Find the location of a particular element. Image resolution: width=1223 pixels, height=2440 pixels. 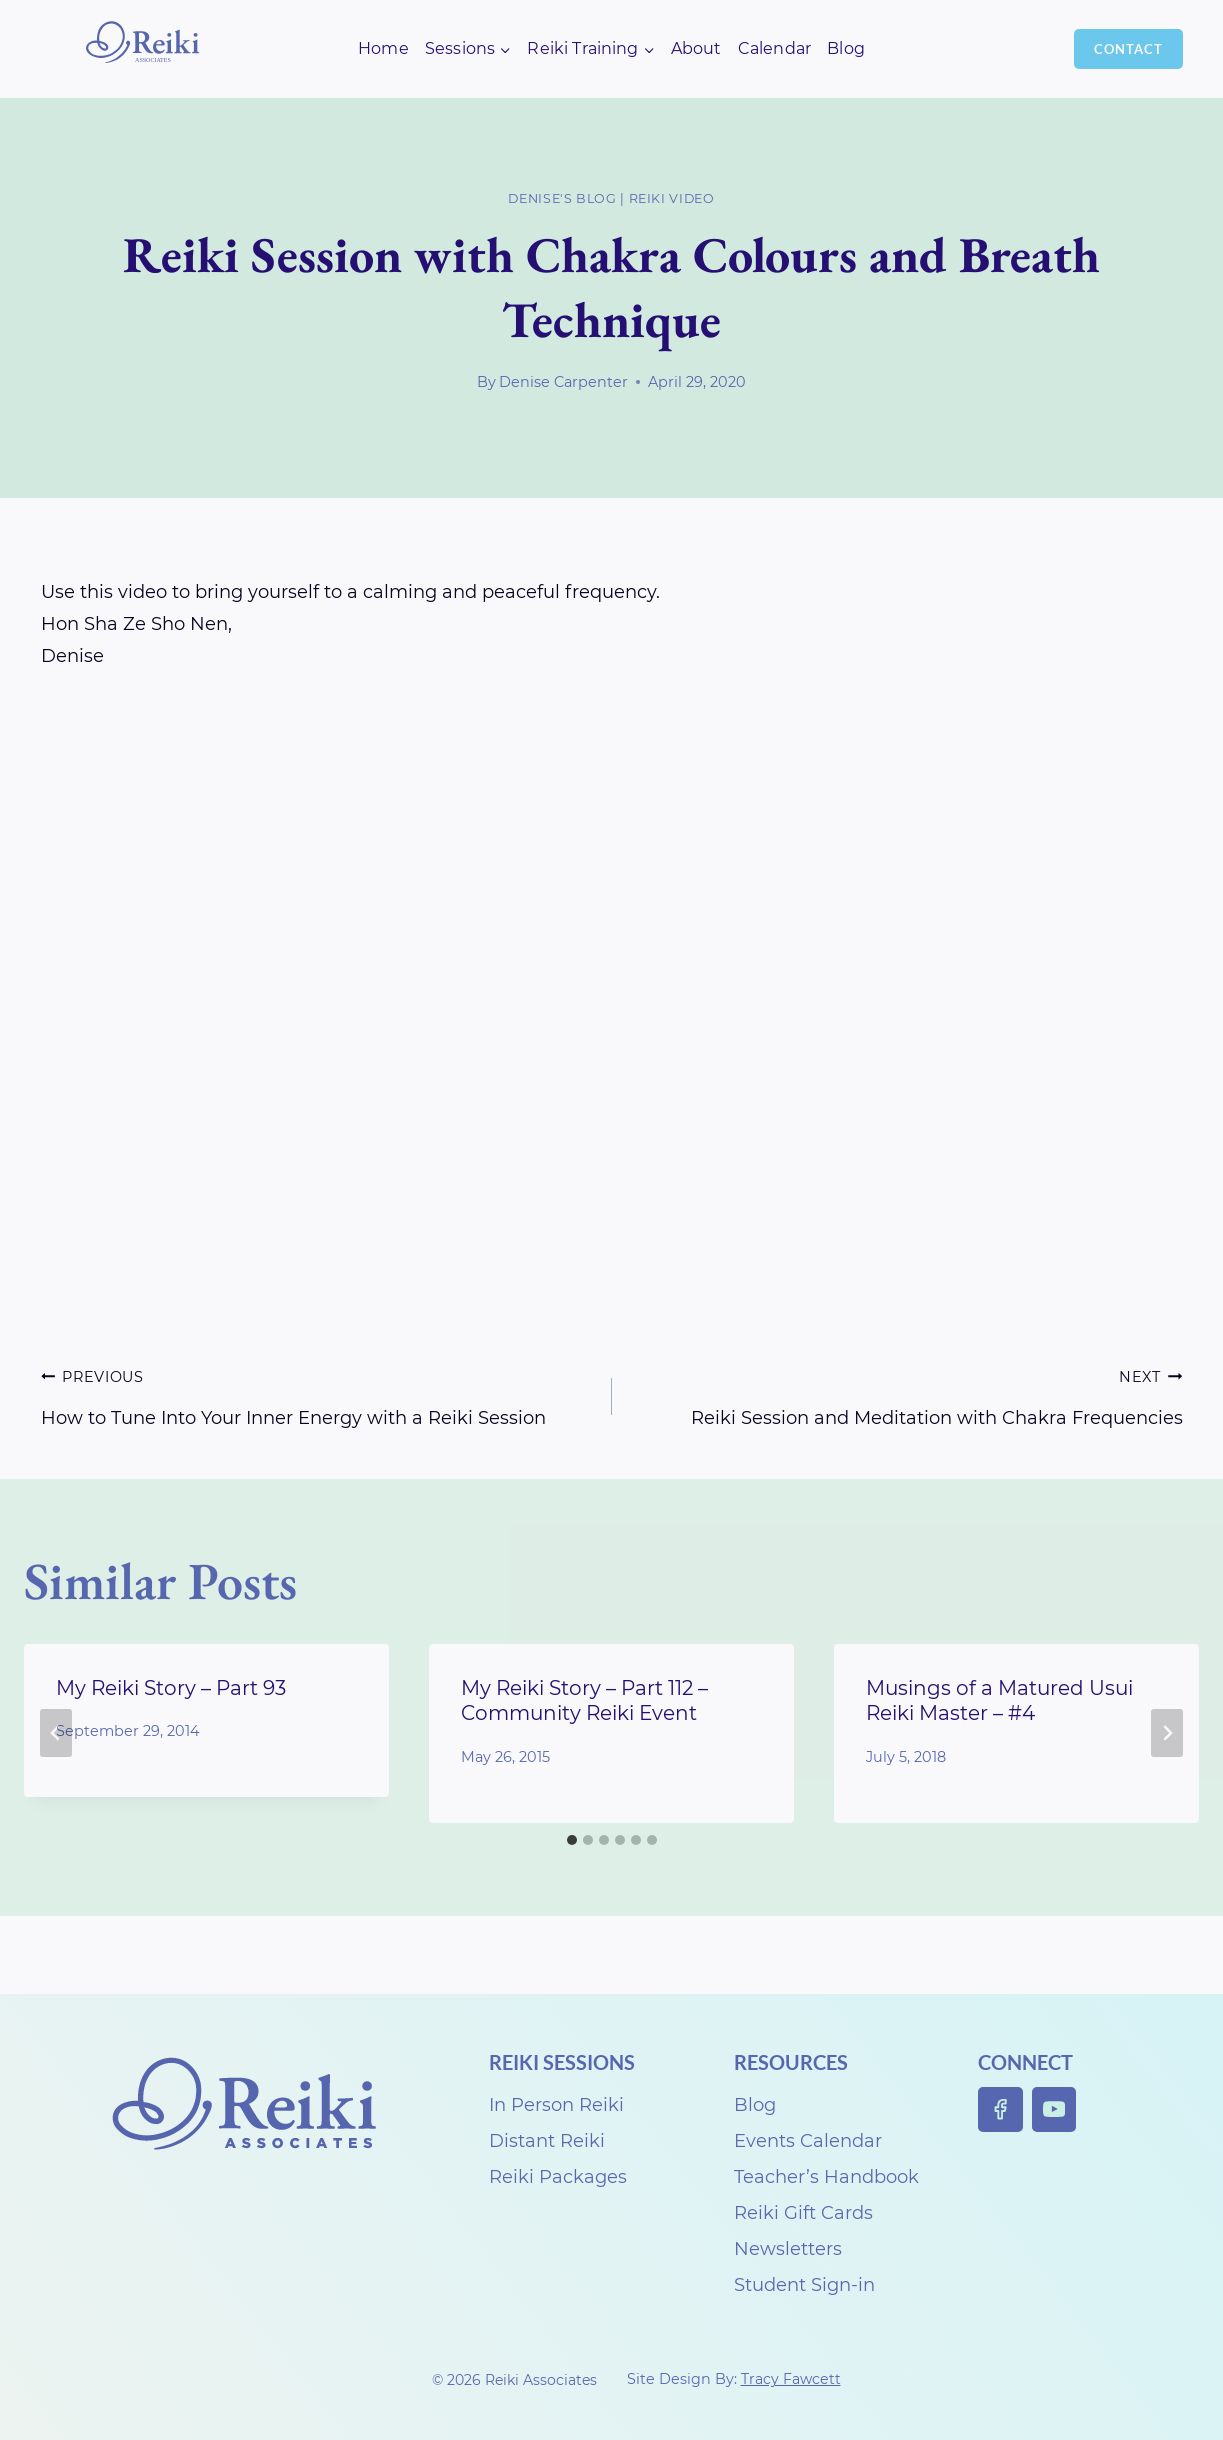

Denise Carpenter is located at coordinates (563, 382).